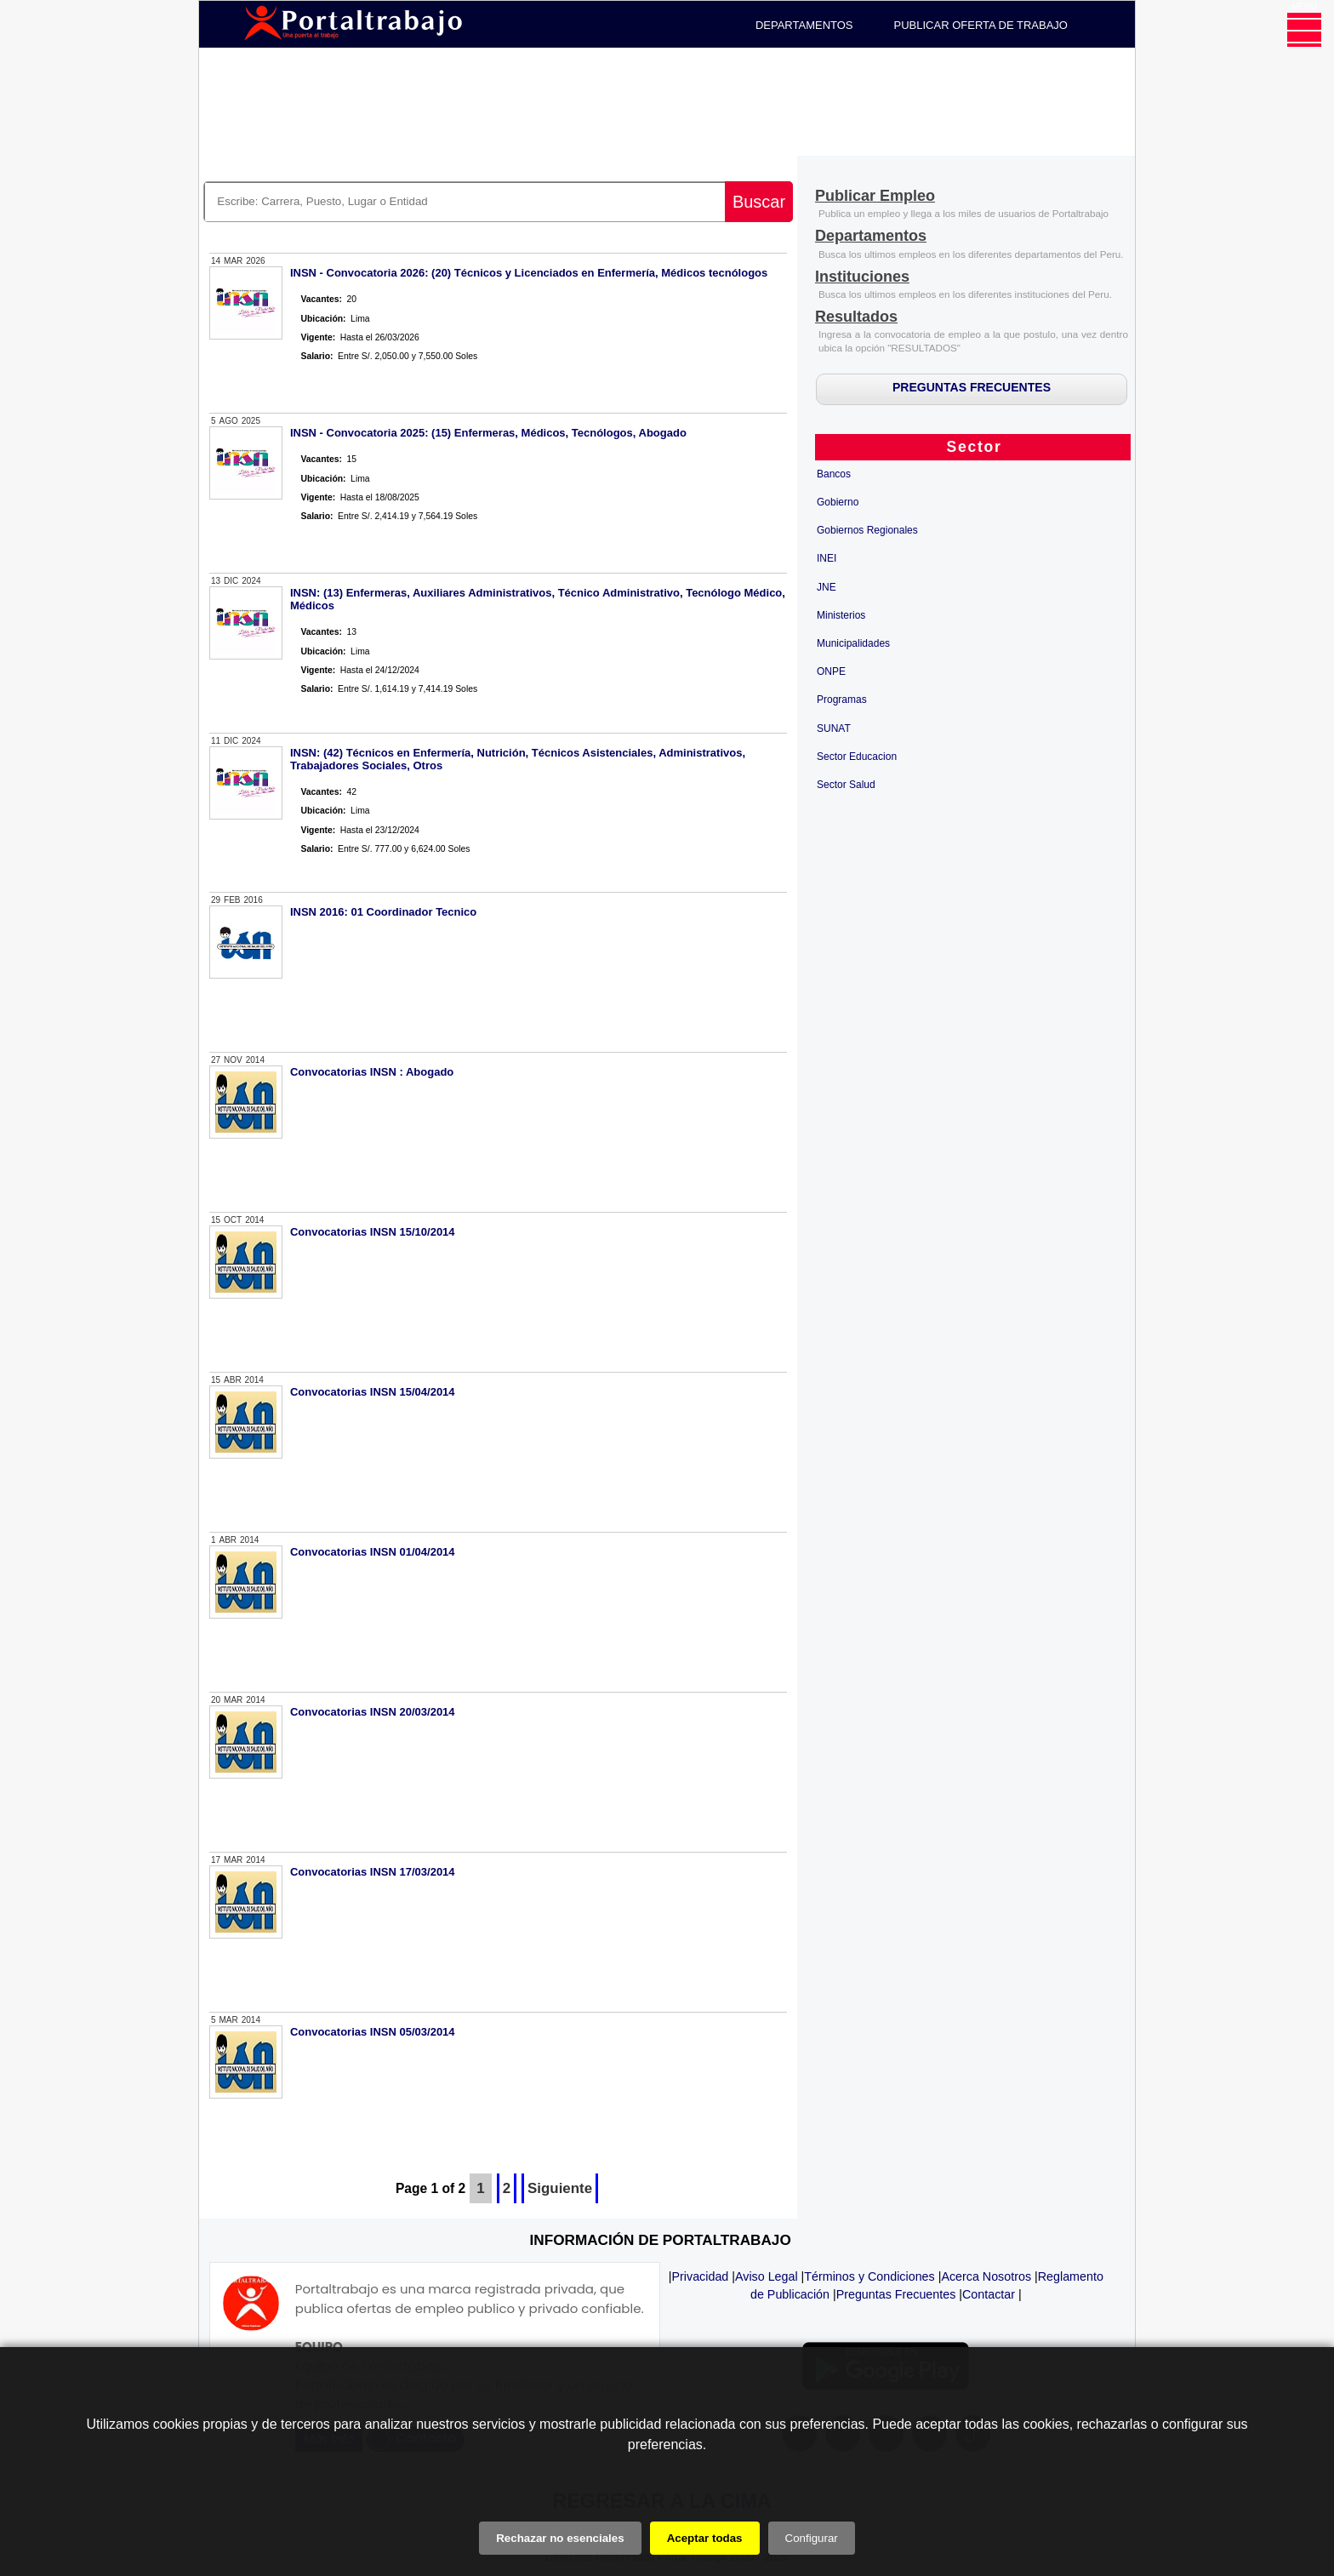  Describe the element at coordinates (986, 2276) in the screenshot. I see `Acerca Nosotros` at that location.